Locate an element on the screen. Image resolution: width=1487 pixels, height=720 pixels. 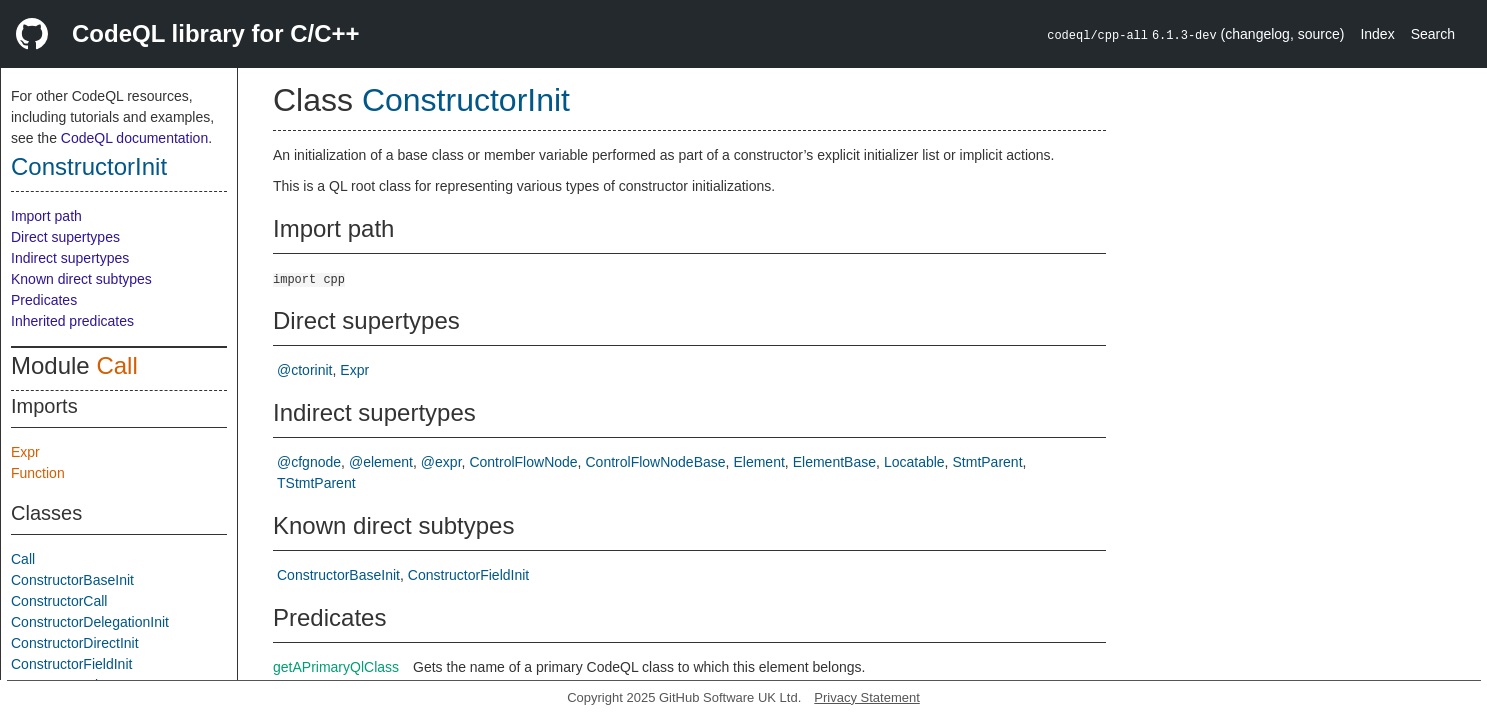
ConstructorFieldInit is located at coordinates (71, 664).